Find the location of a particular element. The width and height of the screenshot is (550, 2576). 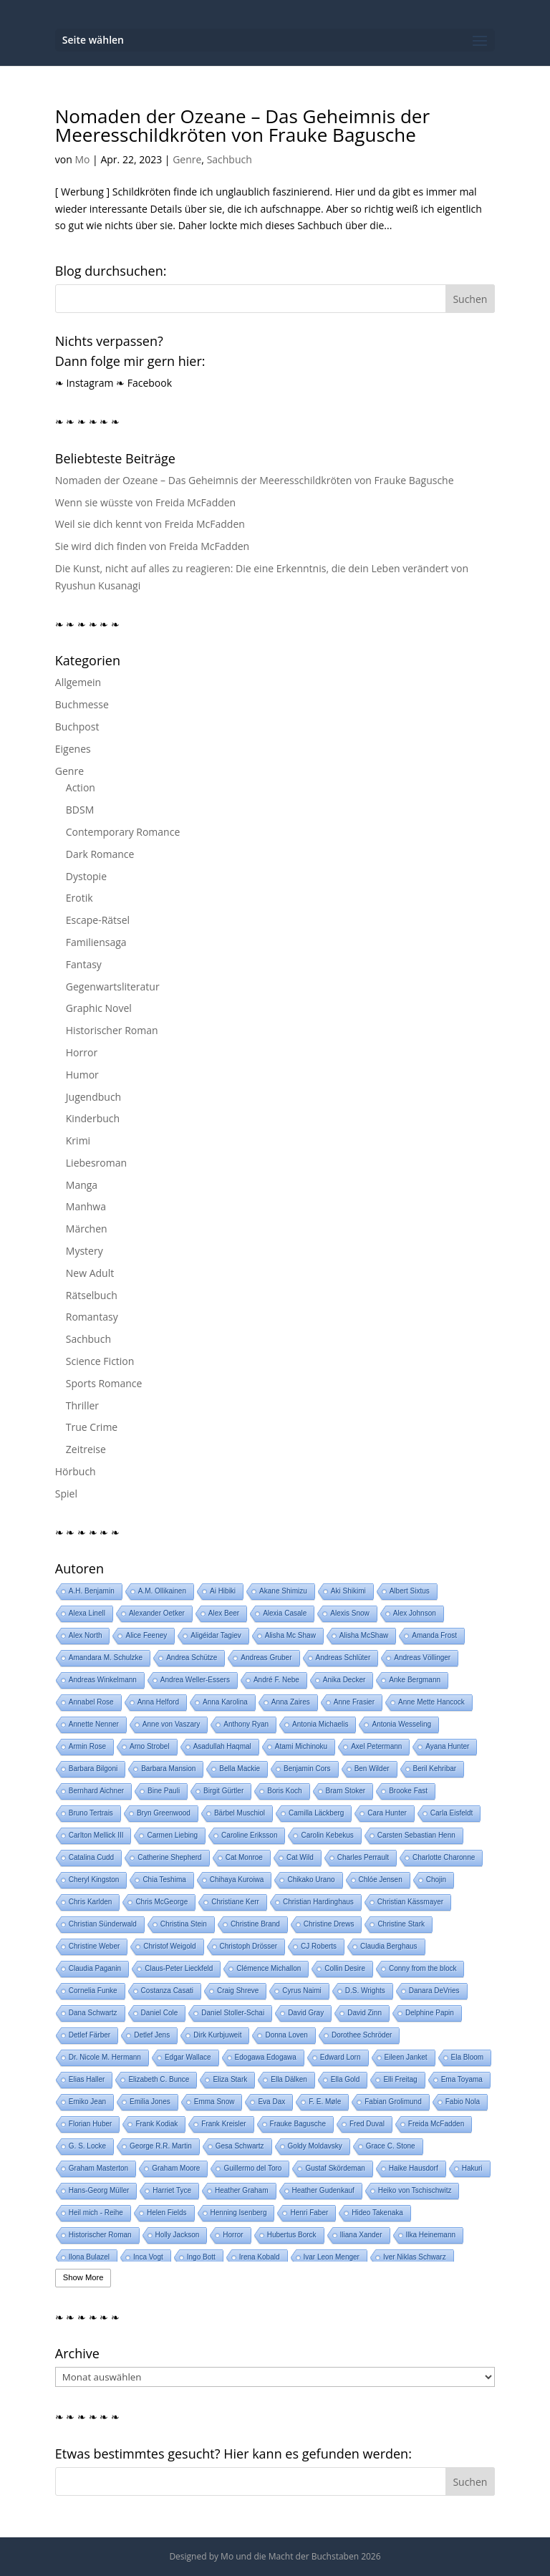

Christof Weigold is located at coordinates (169, 1946).